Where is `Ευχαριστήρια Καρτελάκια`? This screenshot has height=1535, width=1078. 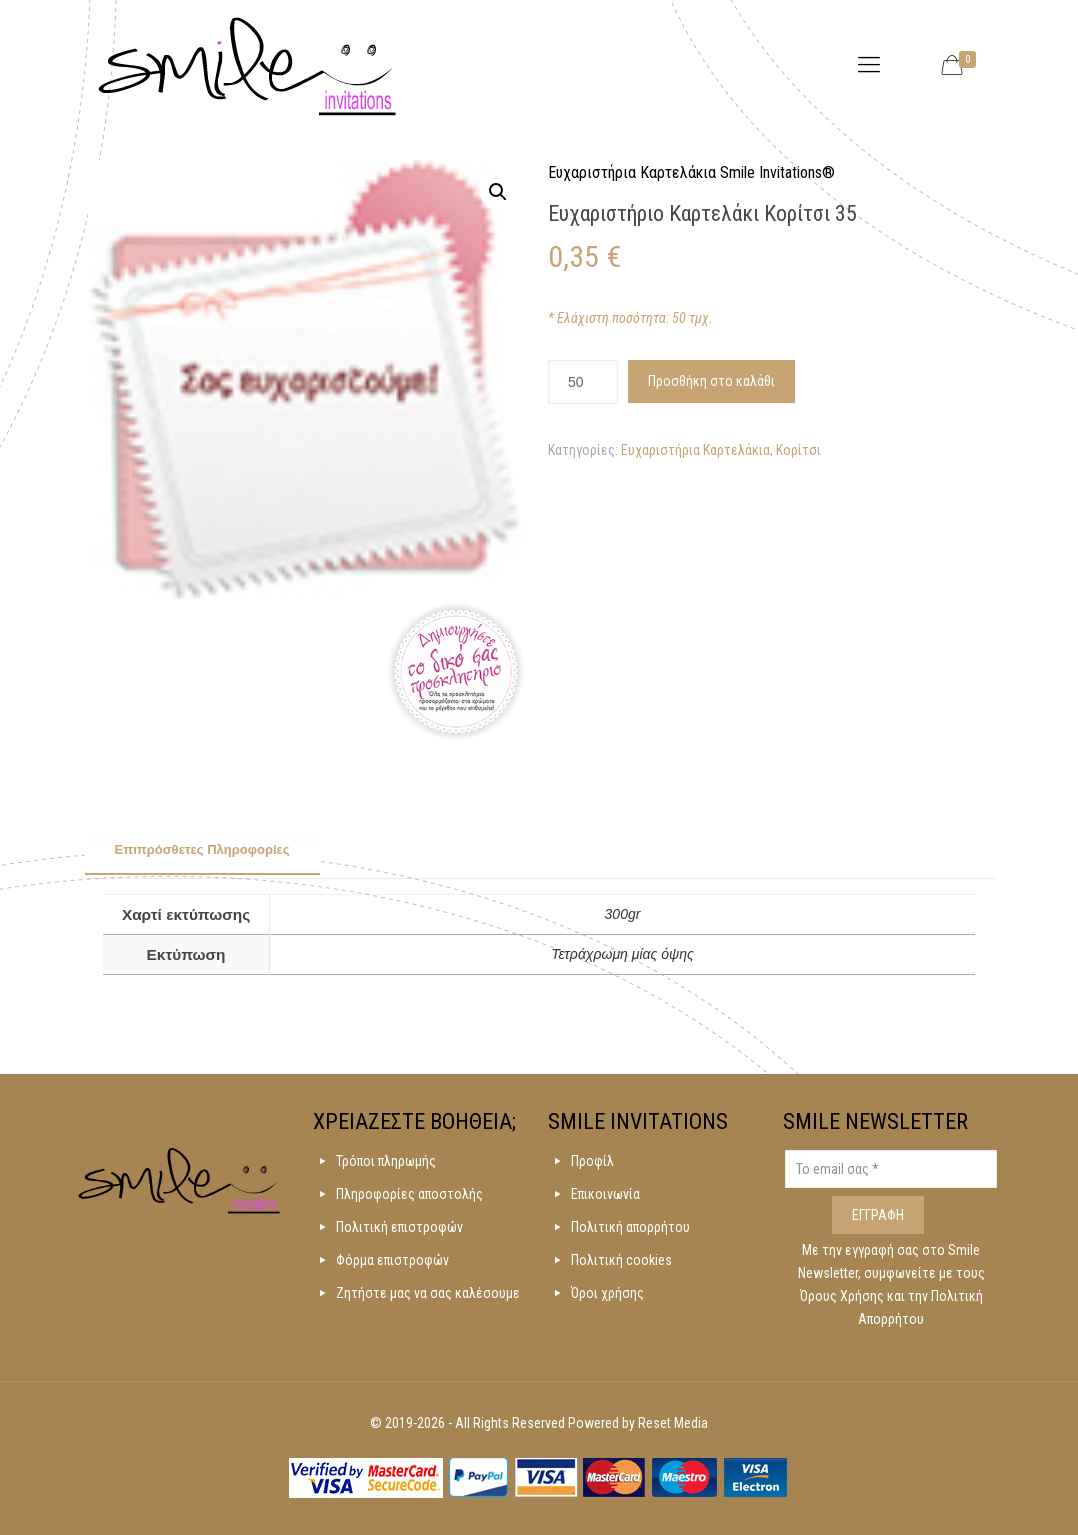
Ευχαριστήρια Καρτελάκια is located at coordinates (695, 450).